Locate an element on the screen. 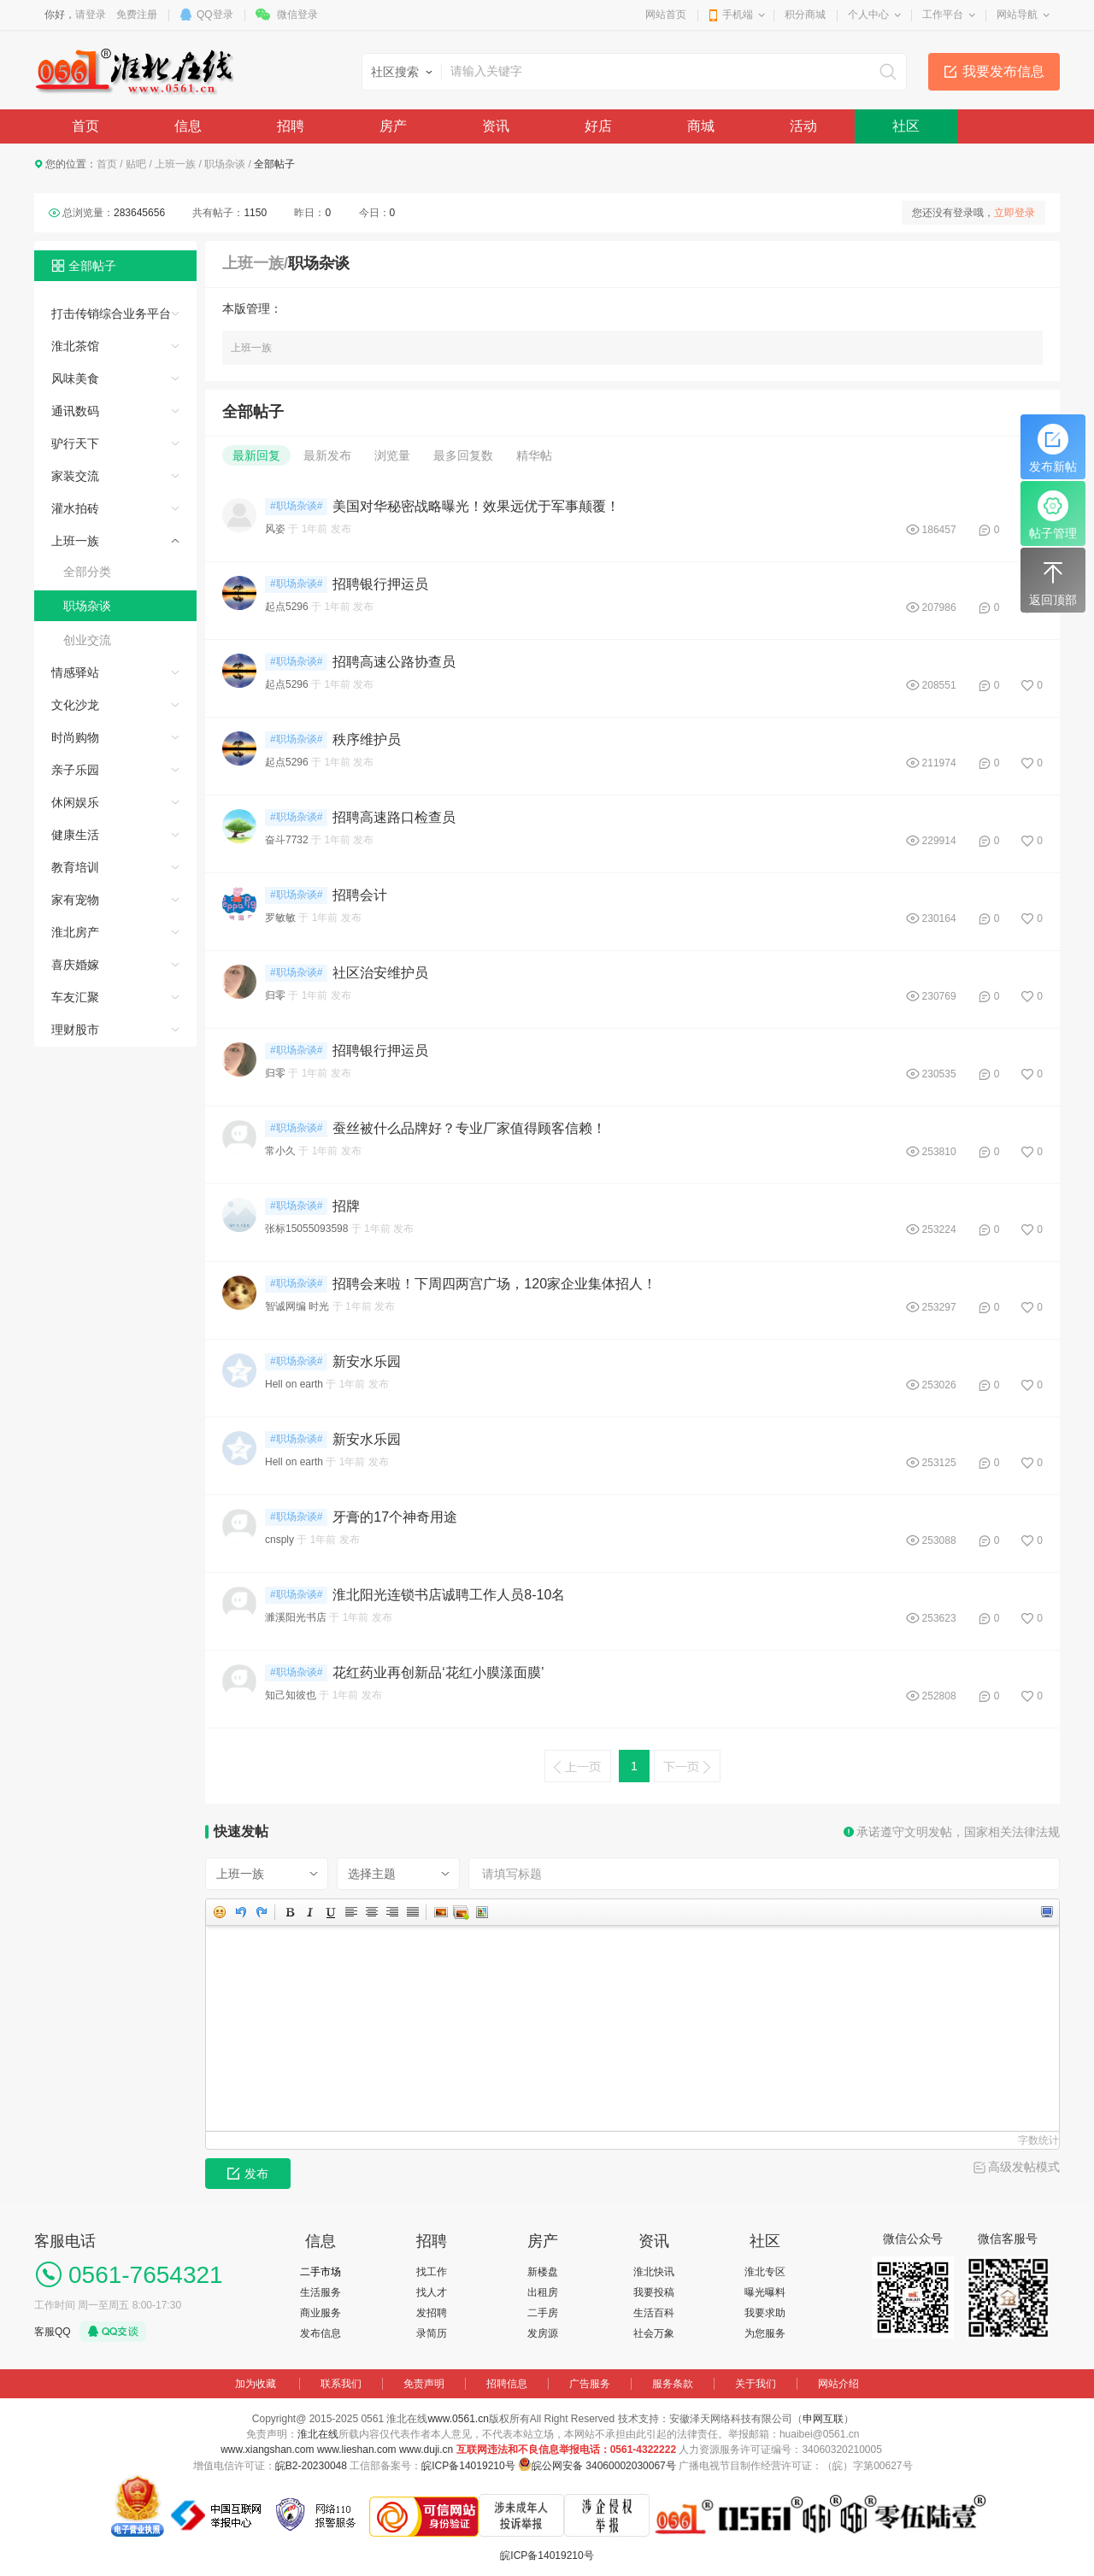  活动 is located at coordinates (803, 126).